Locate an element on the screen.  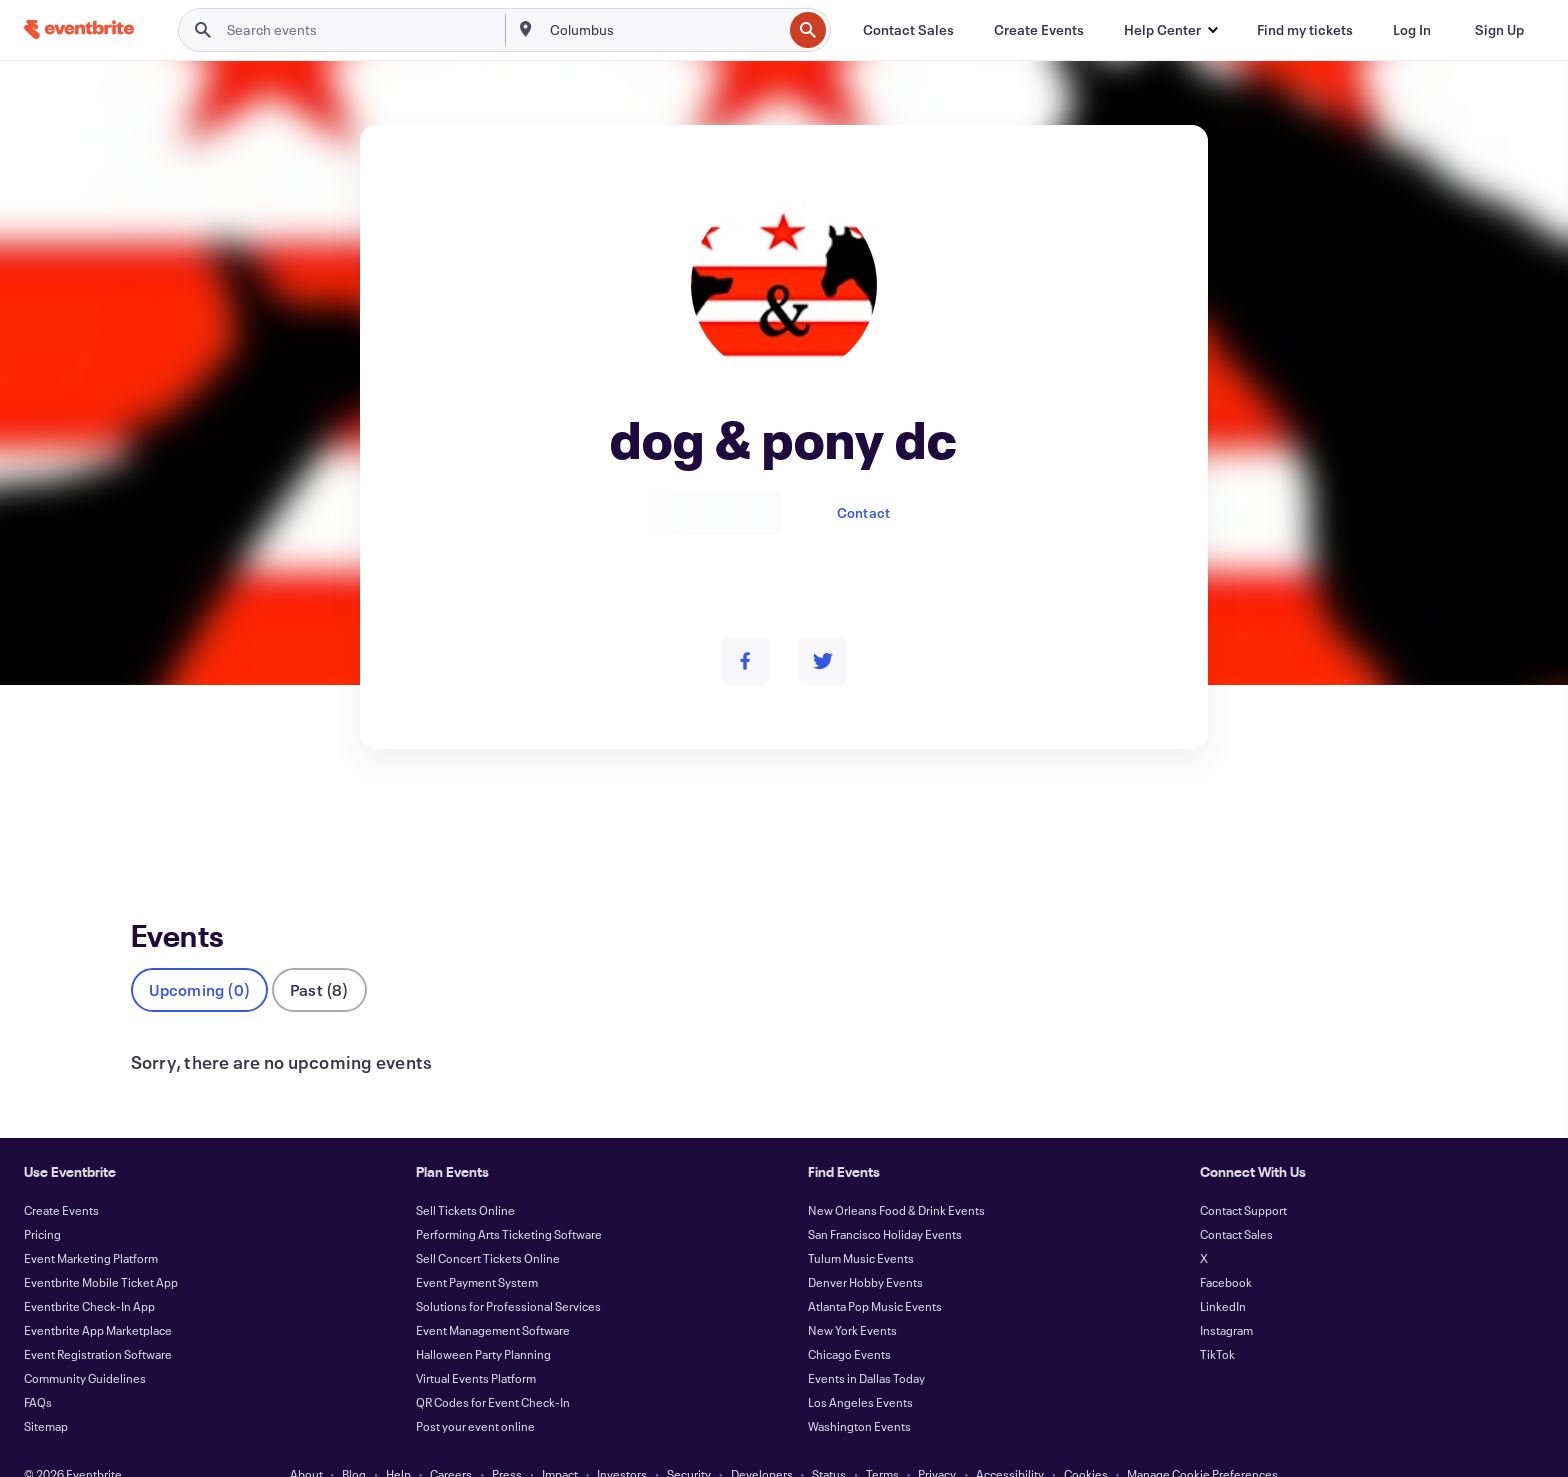
Eventbrite Check-In App is located at coordinates (89, 1273).